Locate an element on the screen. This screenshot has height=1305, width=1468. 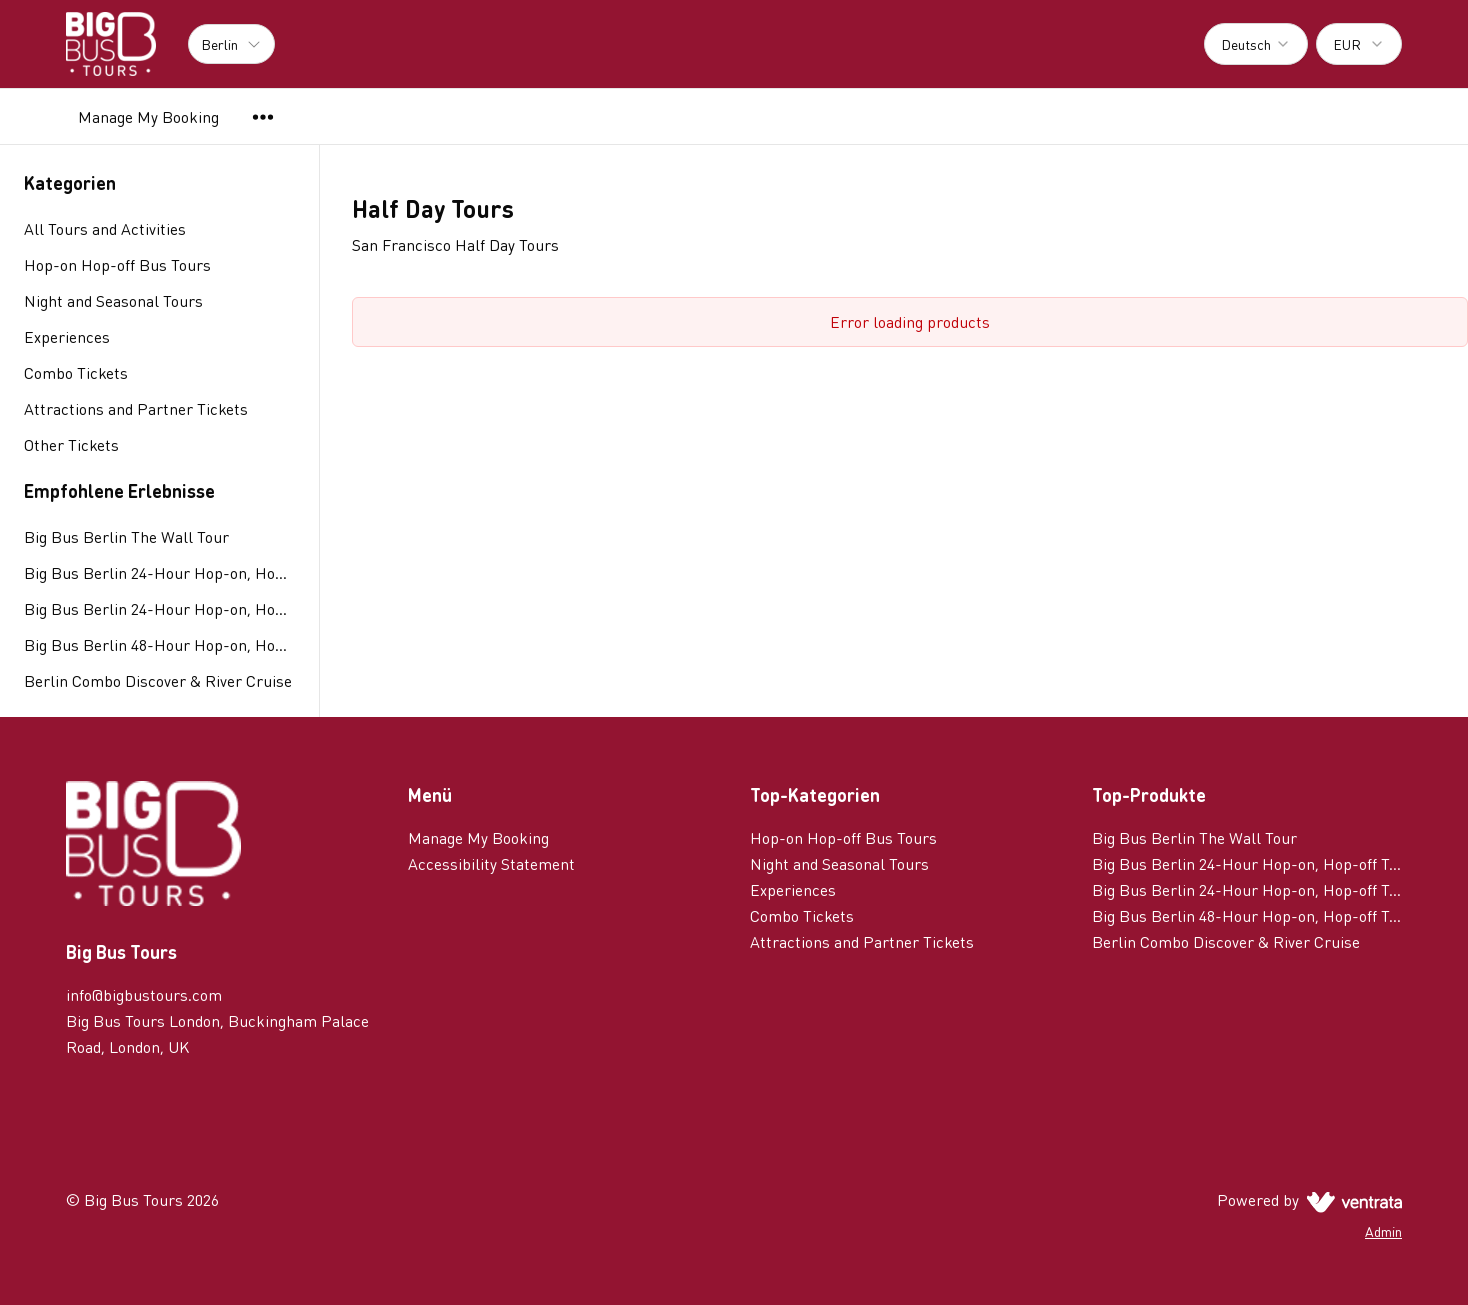
Big Bus Berlin 24-Hour Hop-on, Hop-off Tour with 2 Routes & Currywurst is located at coordinates (159, 608).